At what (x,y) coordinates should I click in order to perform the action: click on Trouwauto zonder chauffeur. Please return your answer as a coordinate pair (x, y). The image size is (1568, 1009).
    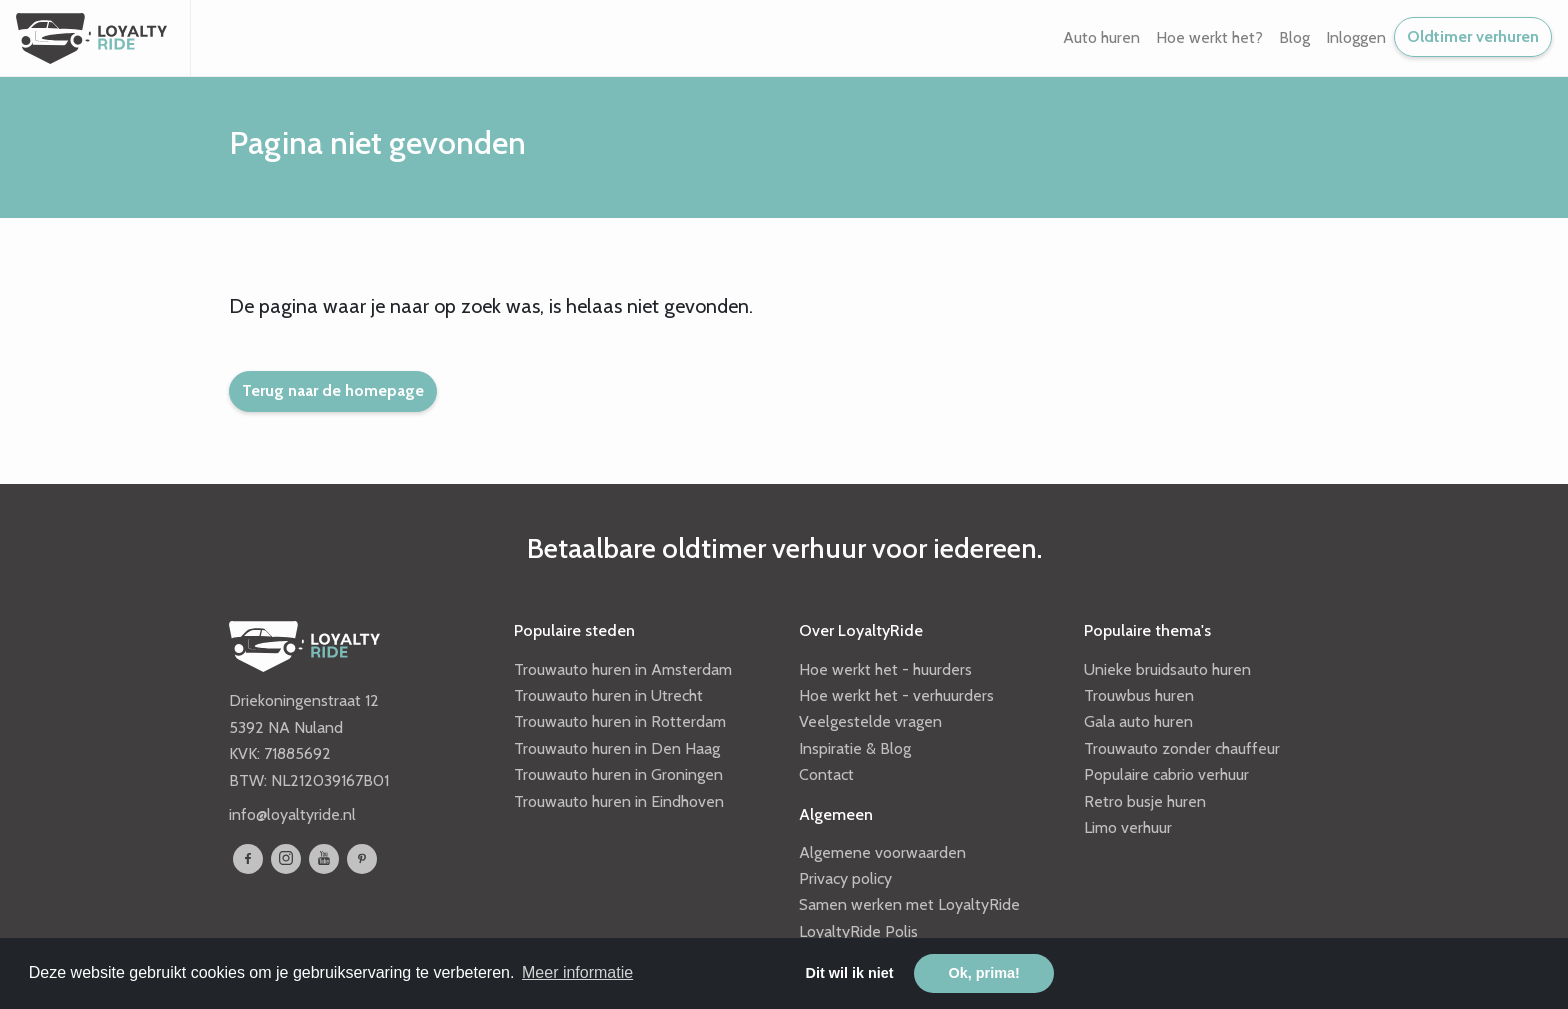
    Looking at the image, I should click on (1182, 748).